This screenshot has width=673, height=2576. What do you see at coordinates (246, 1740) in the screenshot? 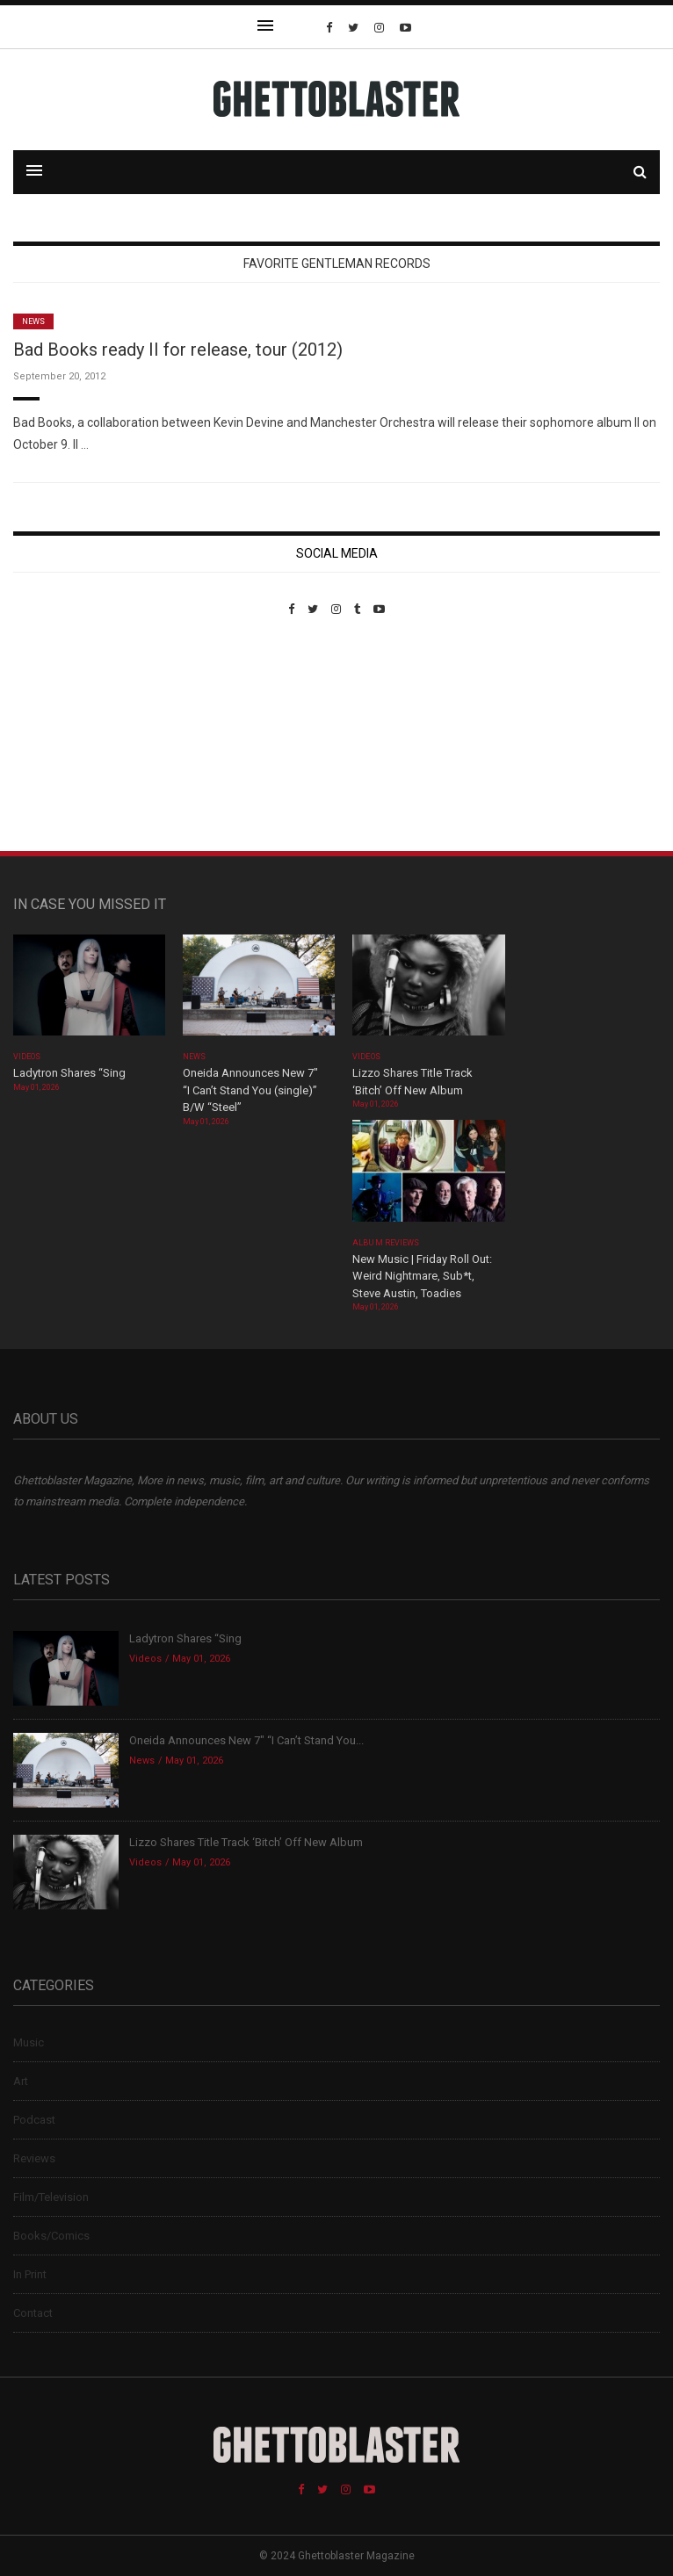
I see `Oneida Announces New 7″ “I Can’t Stand You...` at bounding box center [246, 1740].